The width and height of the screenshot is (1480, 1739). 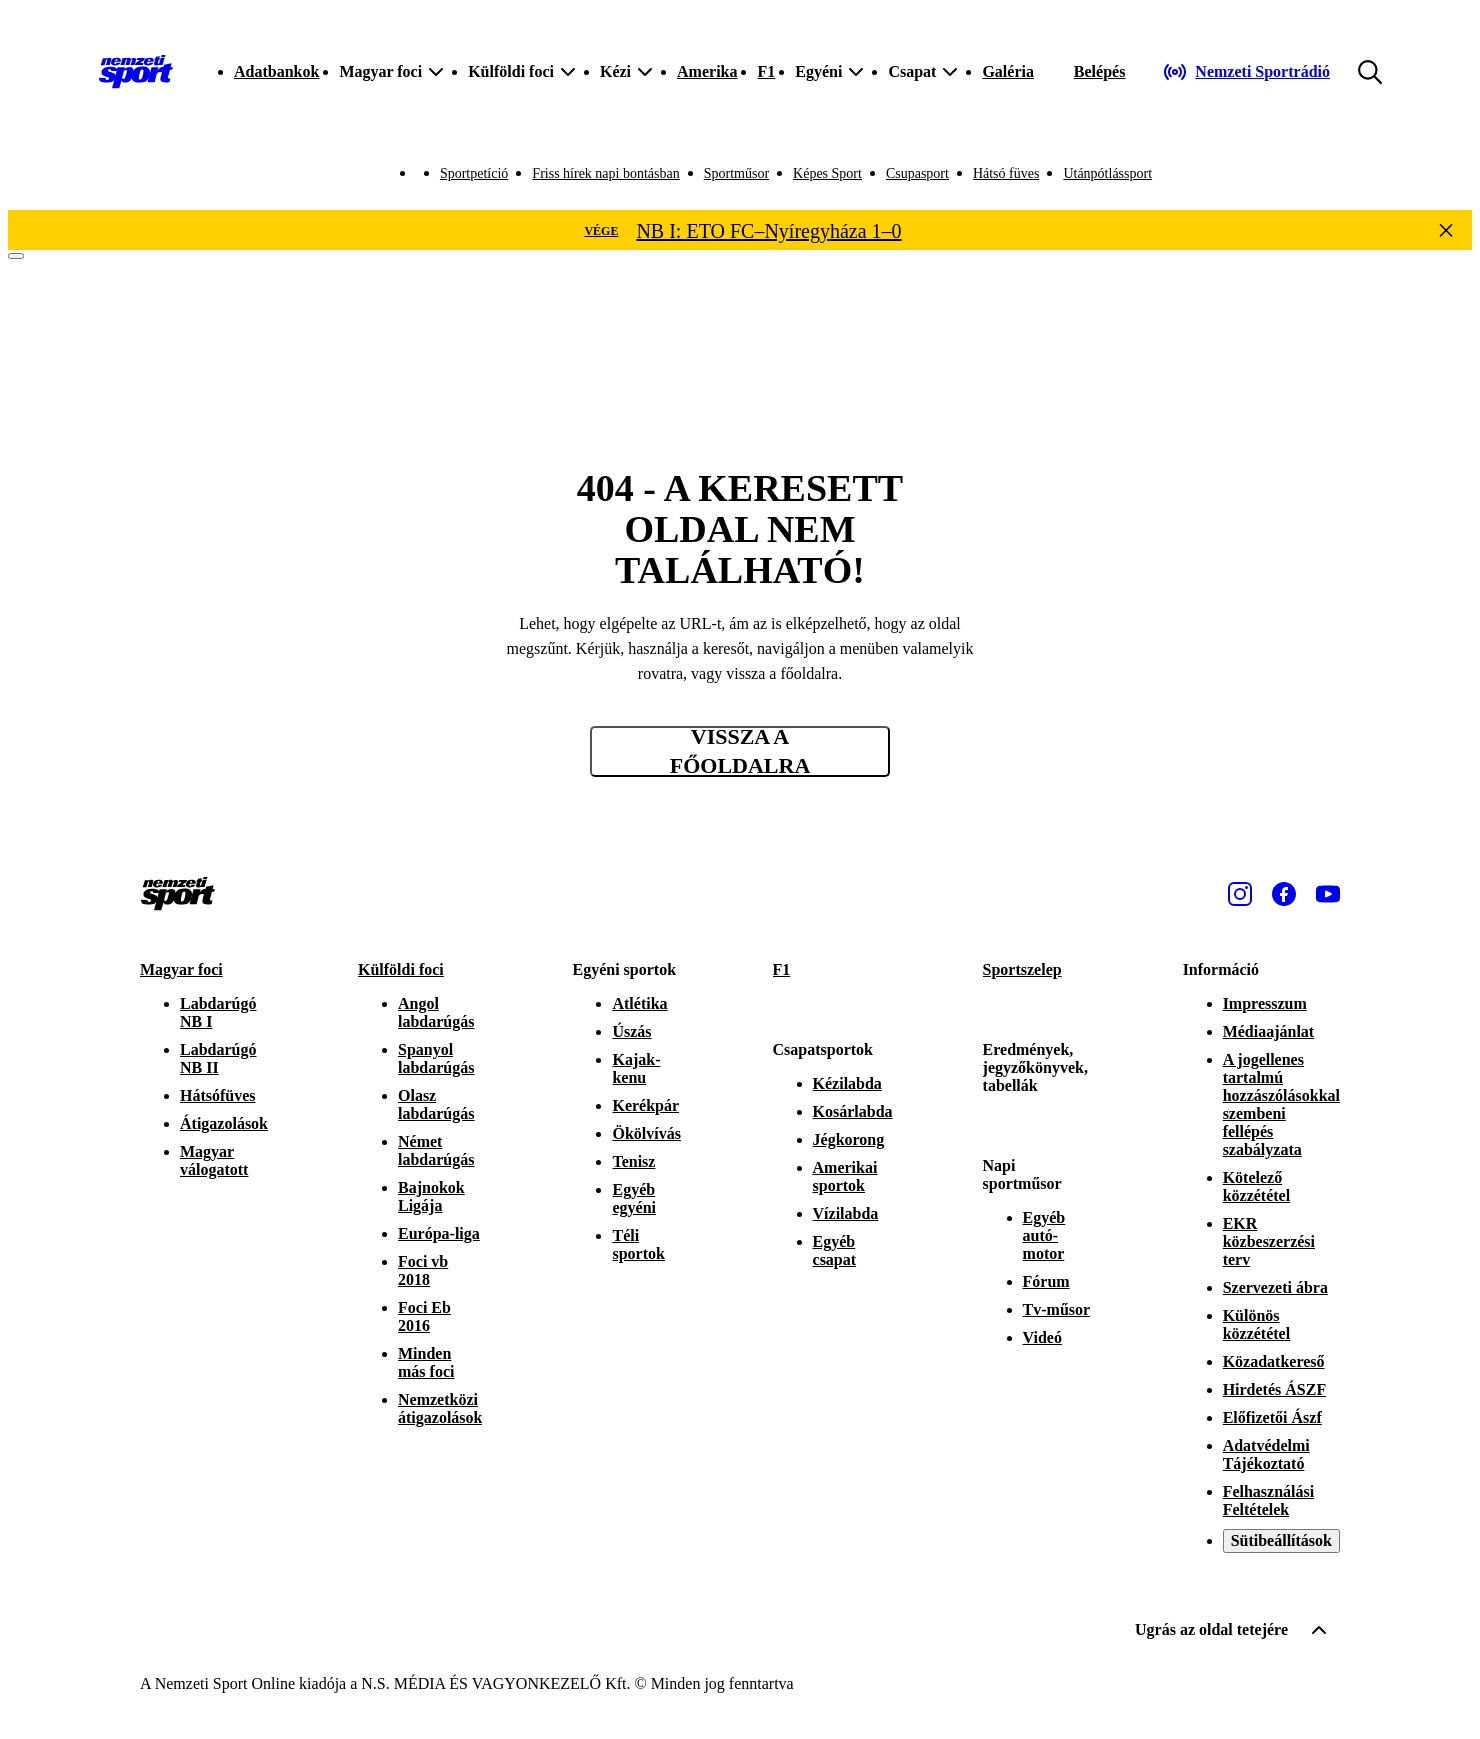 What do you see at coordinates (1100, 72) in the screenshot?
I see `[Bejelentkezés]` at bounding box center [1100, 72].